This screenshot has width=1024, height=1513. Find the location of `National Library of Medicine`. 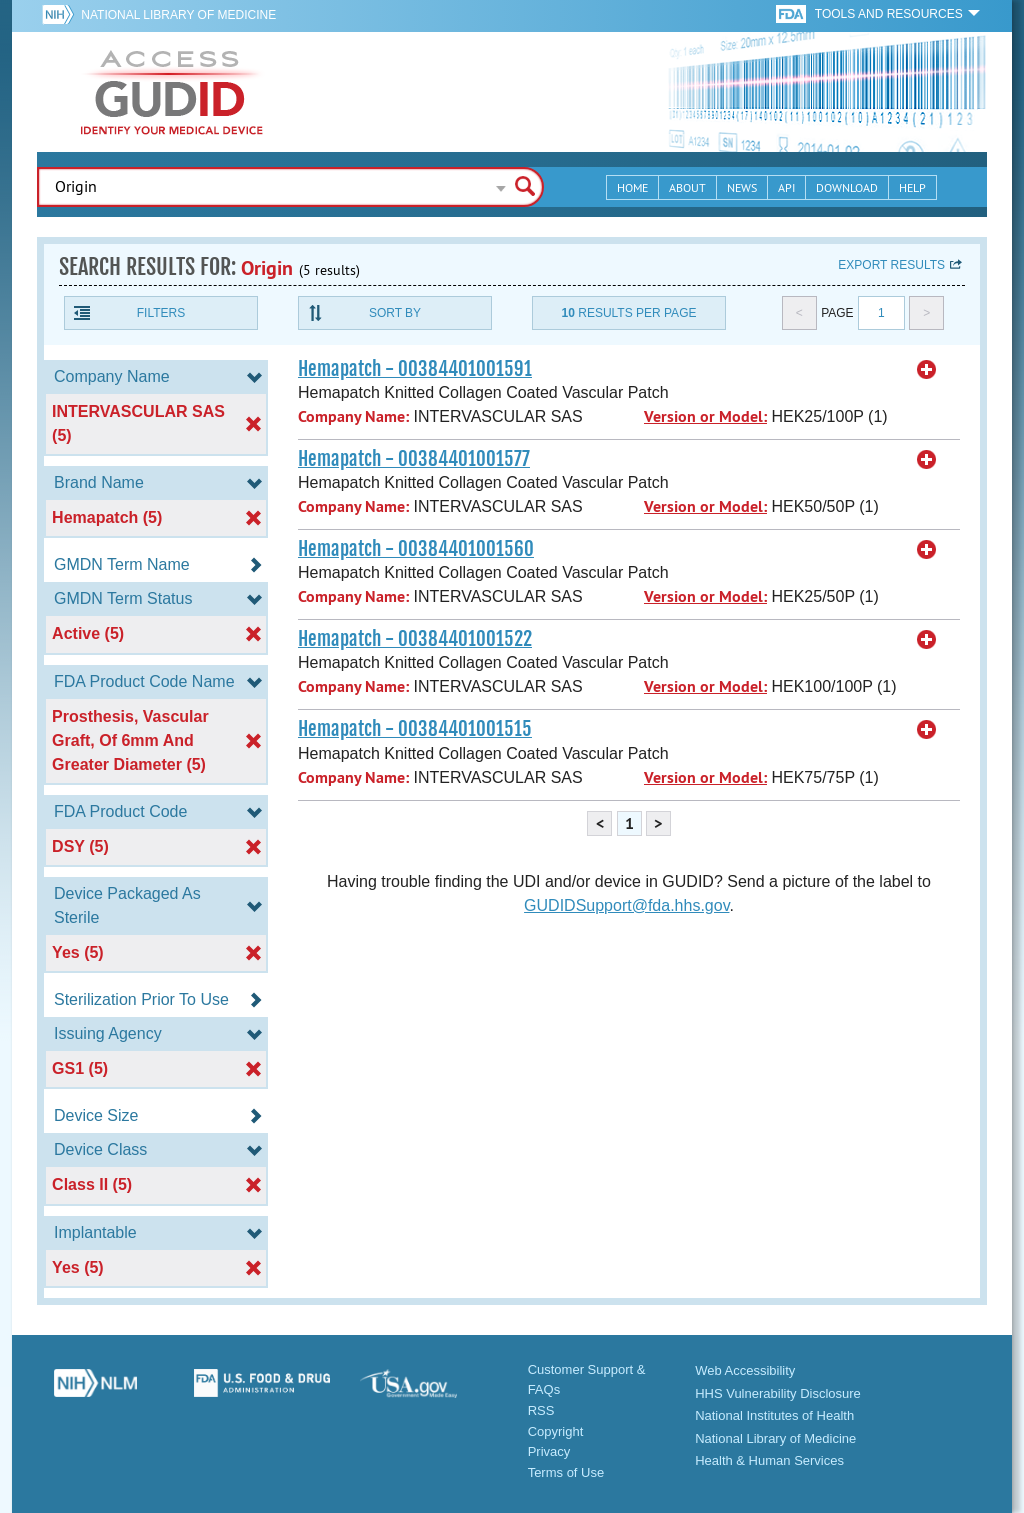

National Library of Medicine is located at coordinates (178, 15).